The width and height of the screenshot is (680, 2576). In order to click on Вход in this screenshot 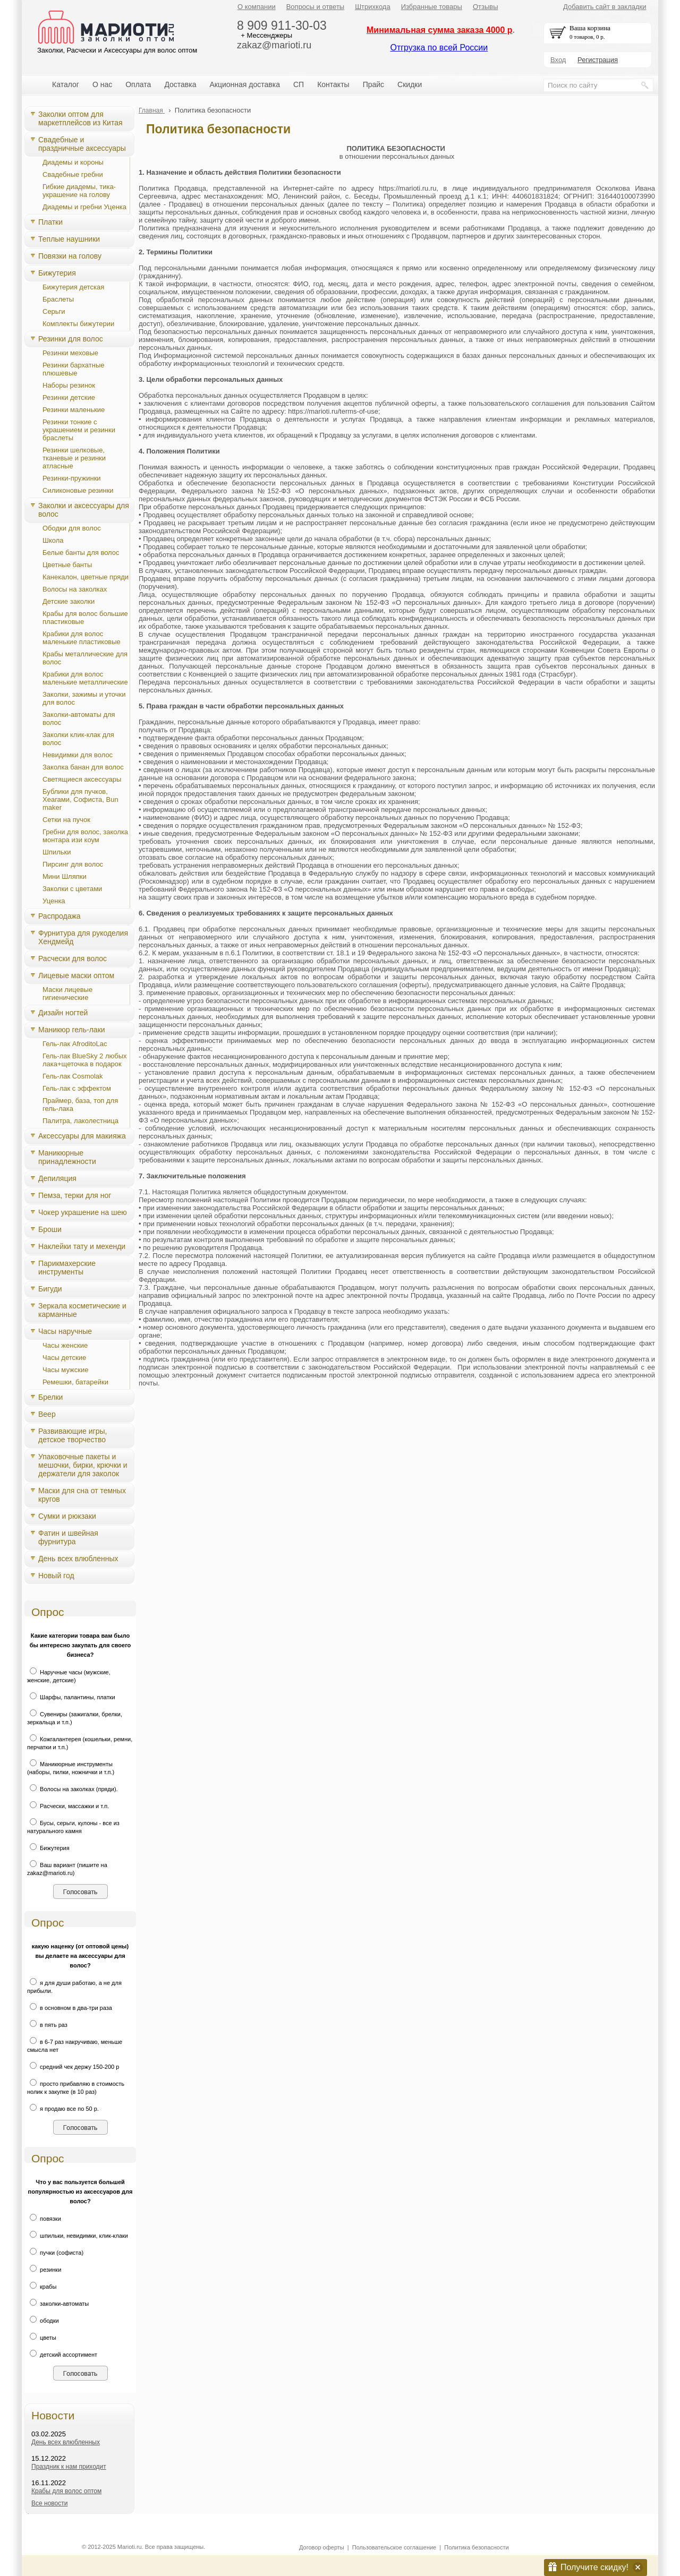, I will do `click(558, 60)`.